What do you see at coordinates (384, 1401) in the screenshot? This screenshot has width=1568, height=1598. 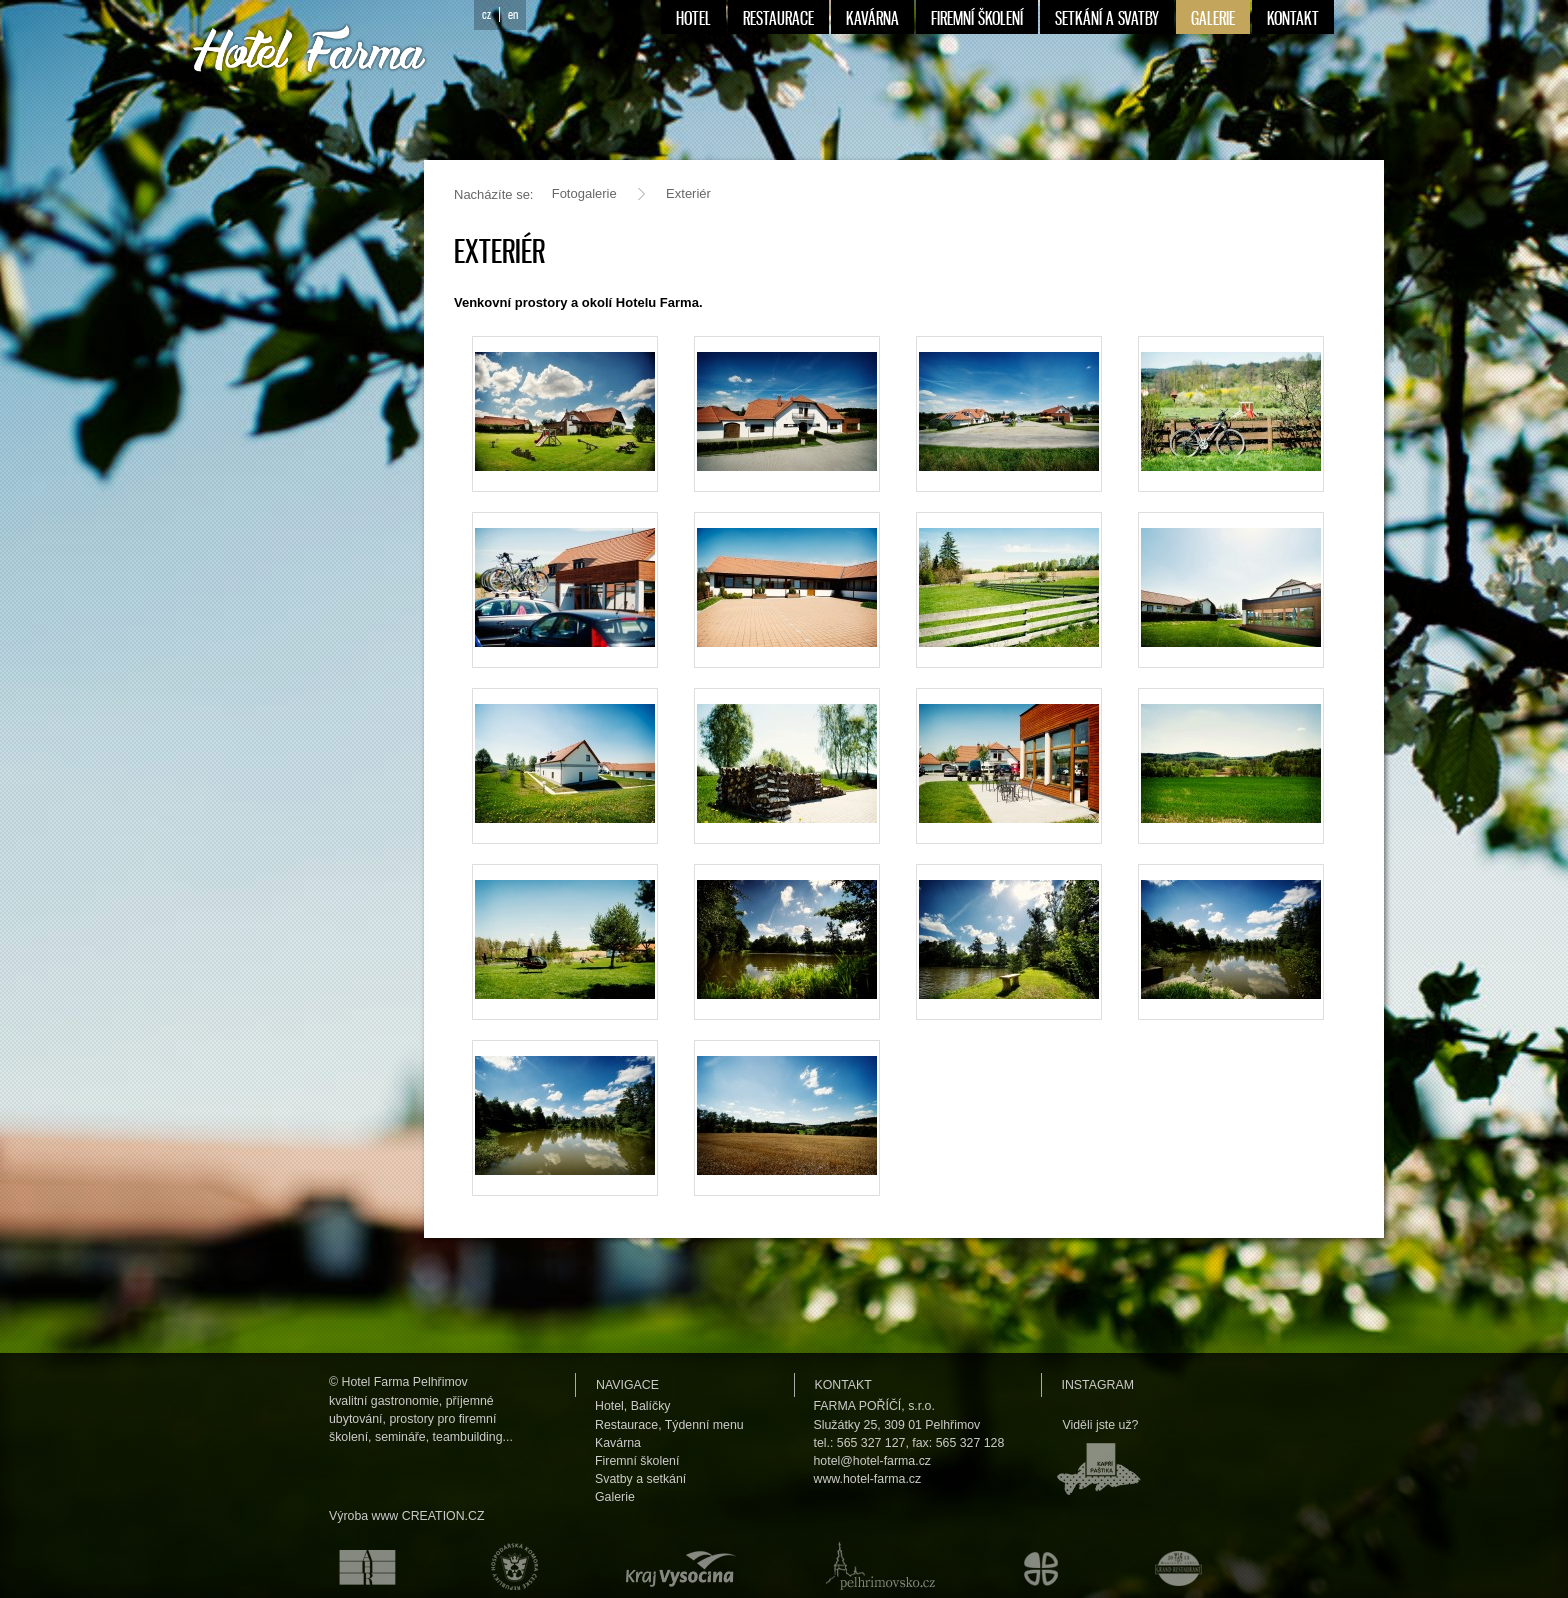 I see `kvalitní gastronomie` at bounding box center [384, 1401].